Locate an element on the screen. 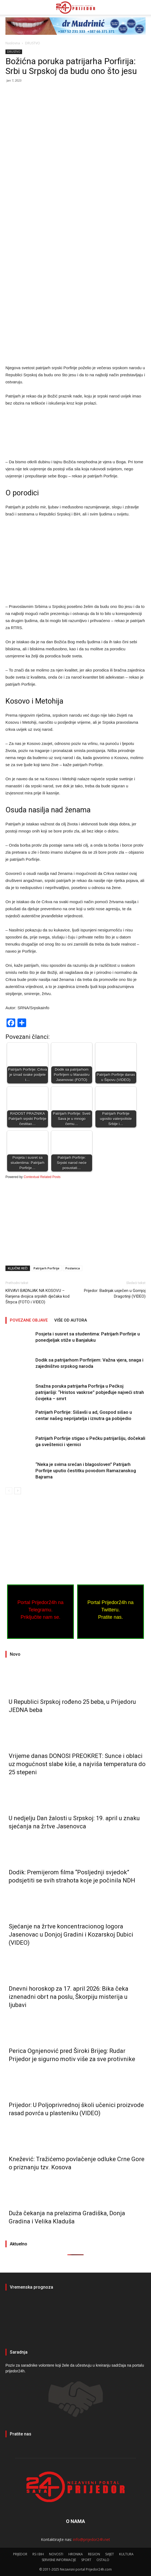  HRONIKA is located at coordinates (75, 2554).